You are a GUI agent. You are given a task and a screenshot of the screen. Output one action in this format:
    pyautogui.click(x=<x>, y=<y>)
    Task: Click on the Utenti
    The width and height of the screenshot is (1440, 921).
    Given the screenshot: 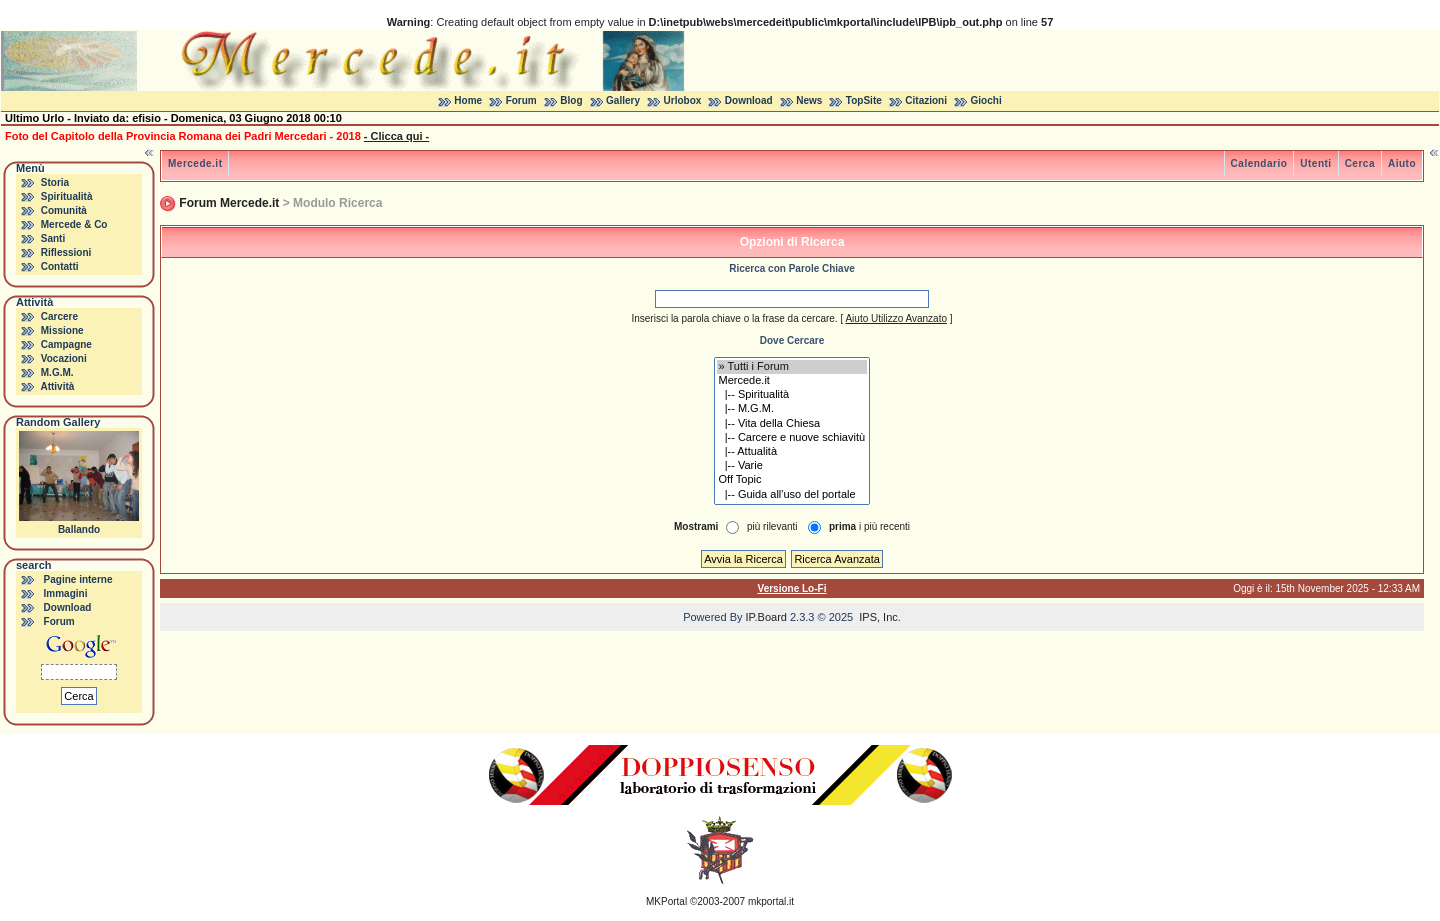 What is the action you would take?
    pyautogui.click(x=1315, y=163)
    